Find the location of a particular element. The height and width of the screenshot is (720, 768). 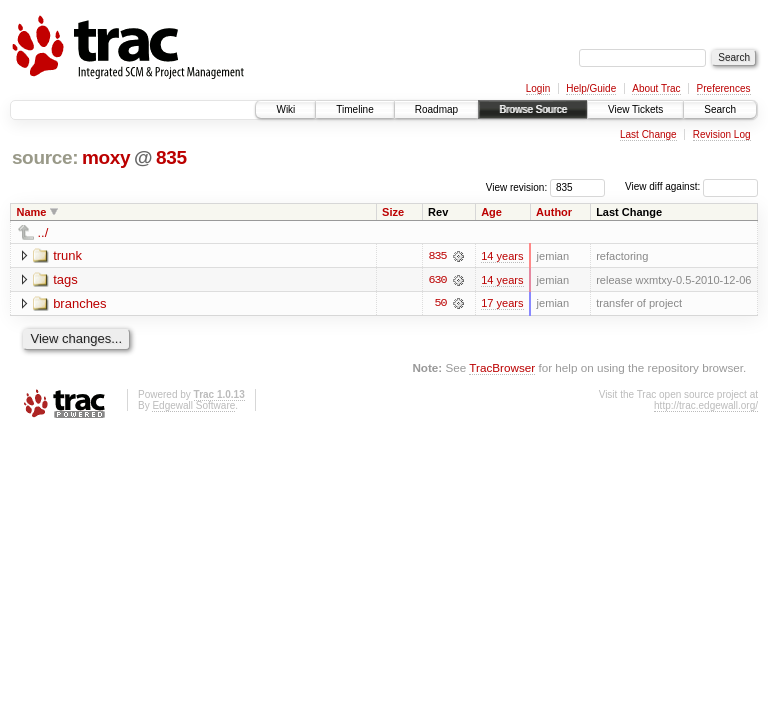

branches is located at coordinates (79, 303).